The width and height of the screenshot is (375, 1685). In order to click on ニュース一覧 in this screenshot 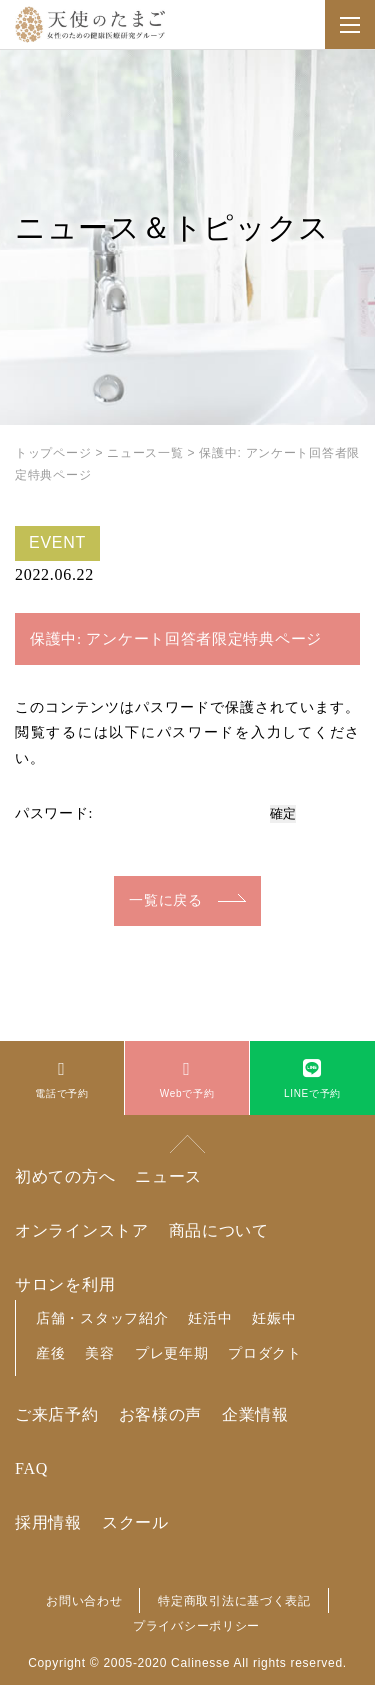, I will do `click(145, 453)`.